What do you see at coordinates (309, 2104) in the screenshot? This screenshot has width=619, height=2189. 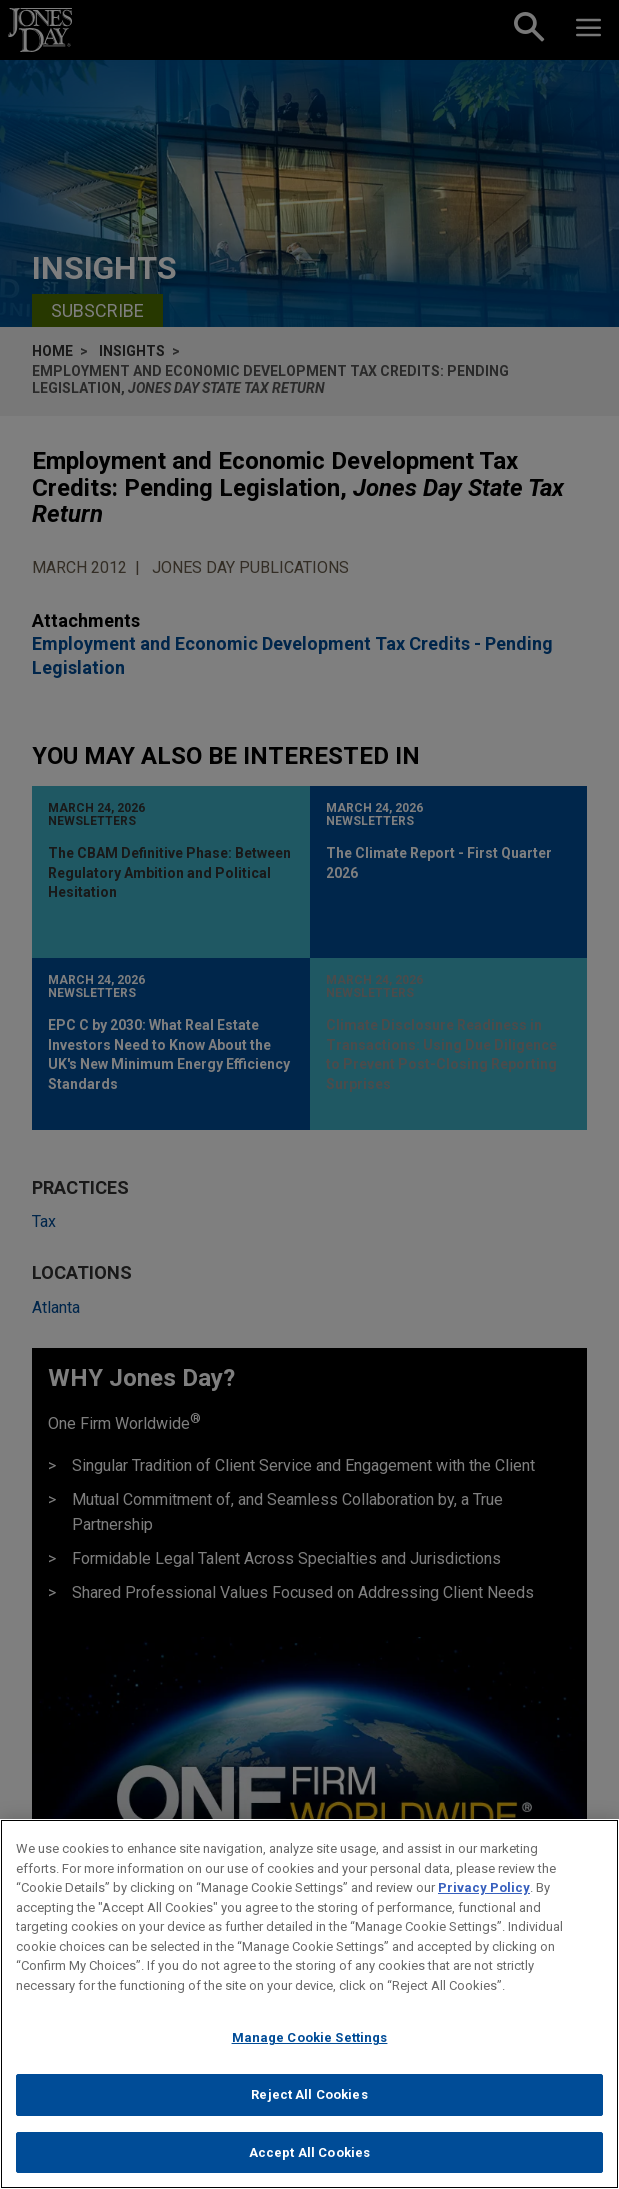 I see `Reject All Cookies` at bounding box center [309, 2104].